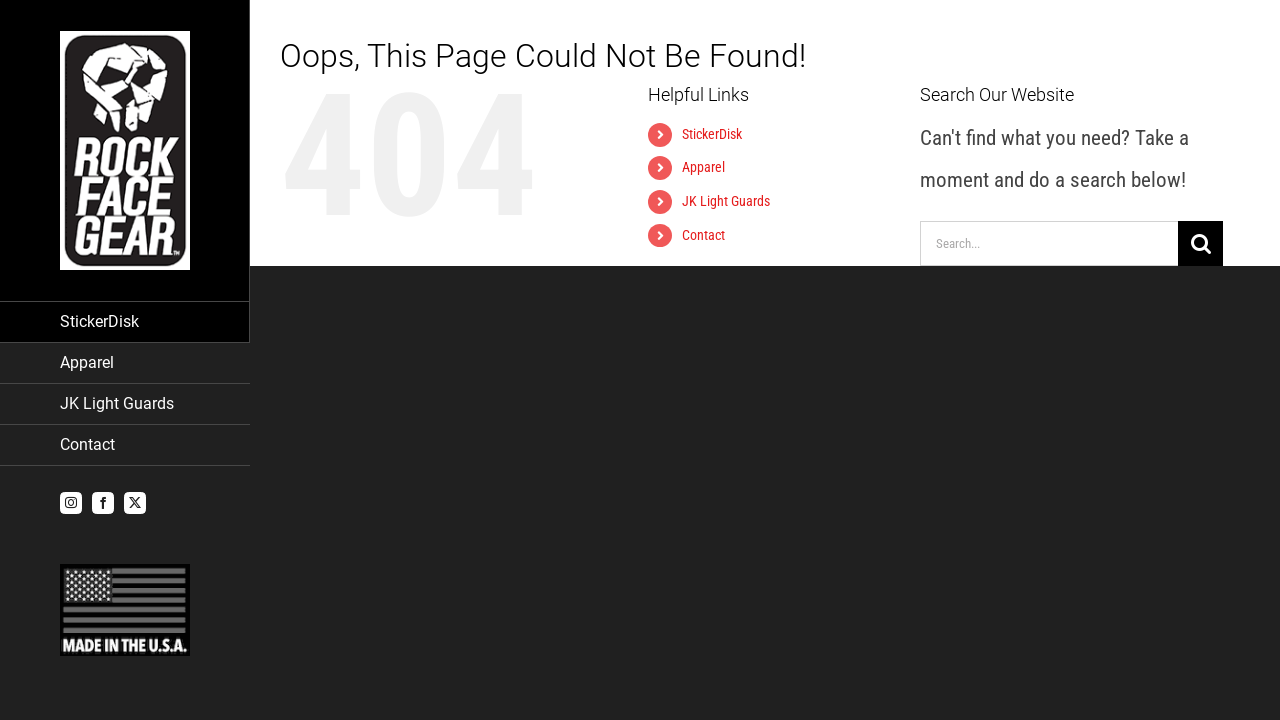  I want to click on StickerDisk, so click(712, 134).